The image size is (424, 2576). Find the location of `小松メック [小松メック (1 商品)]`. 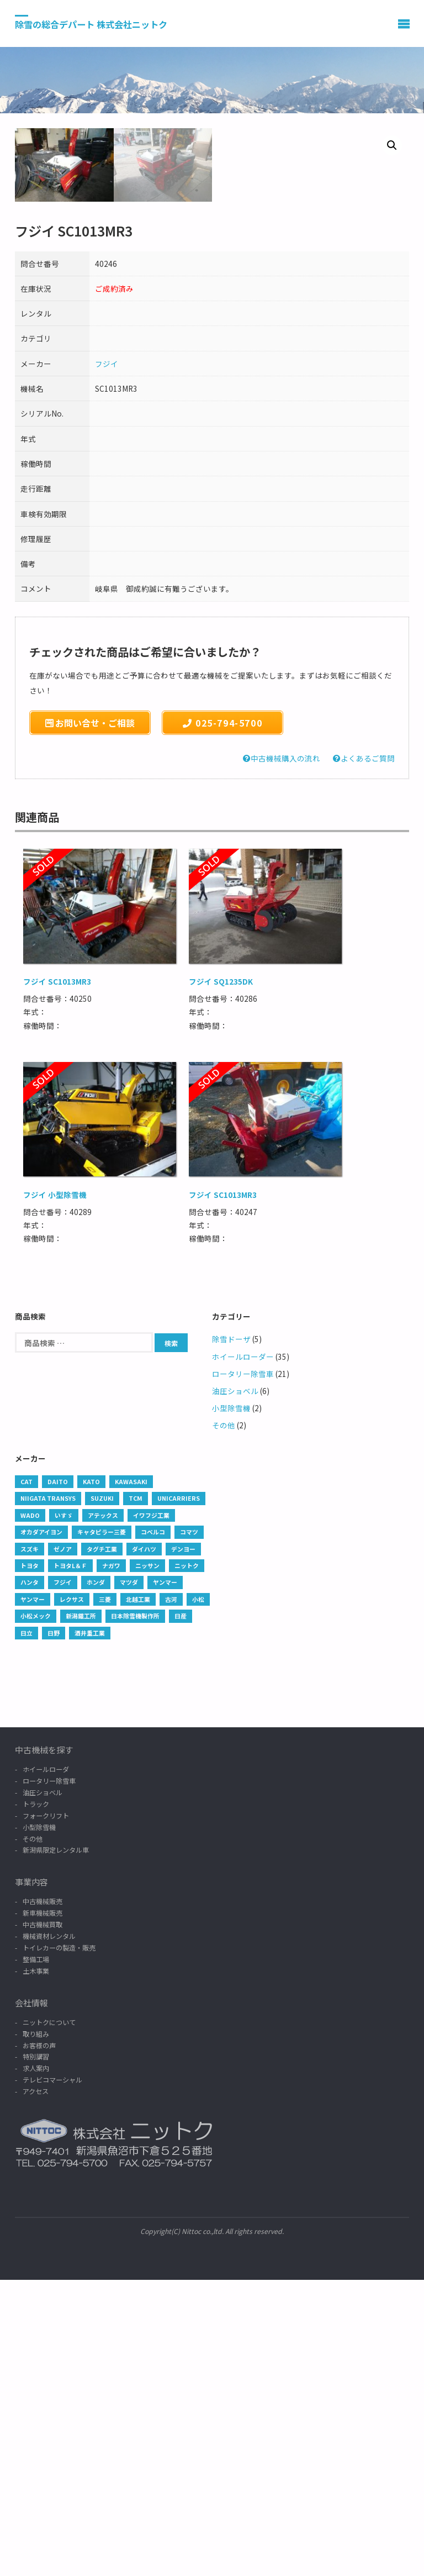

小松メック [小松メック (1 商品)] is located at coordinates (35, 1911).